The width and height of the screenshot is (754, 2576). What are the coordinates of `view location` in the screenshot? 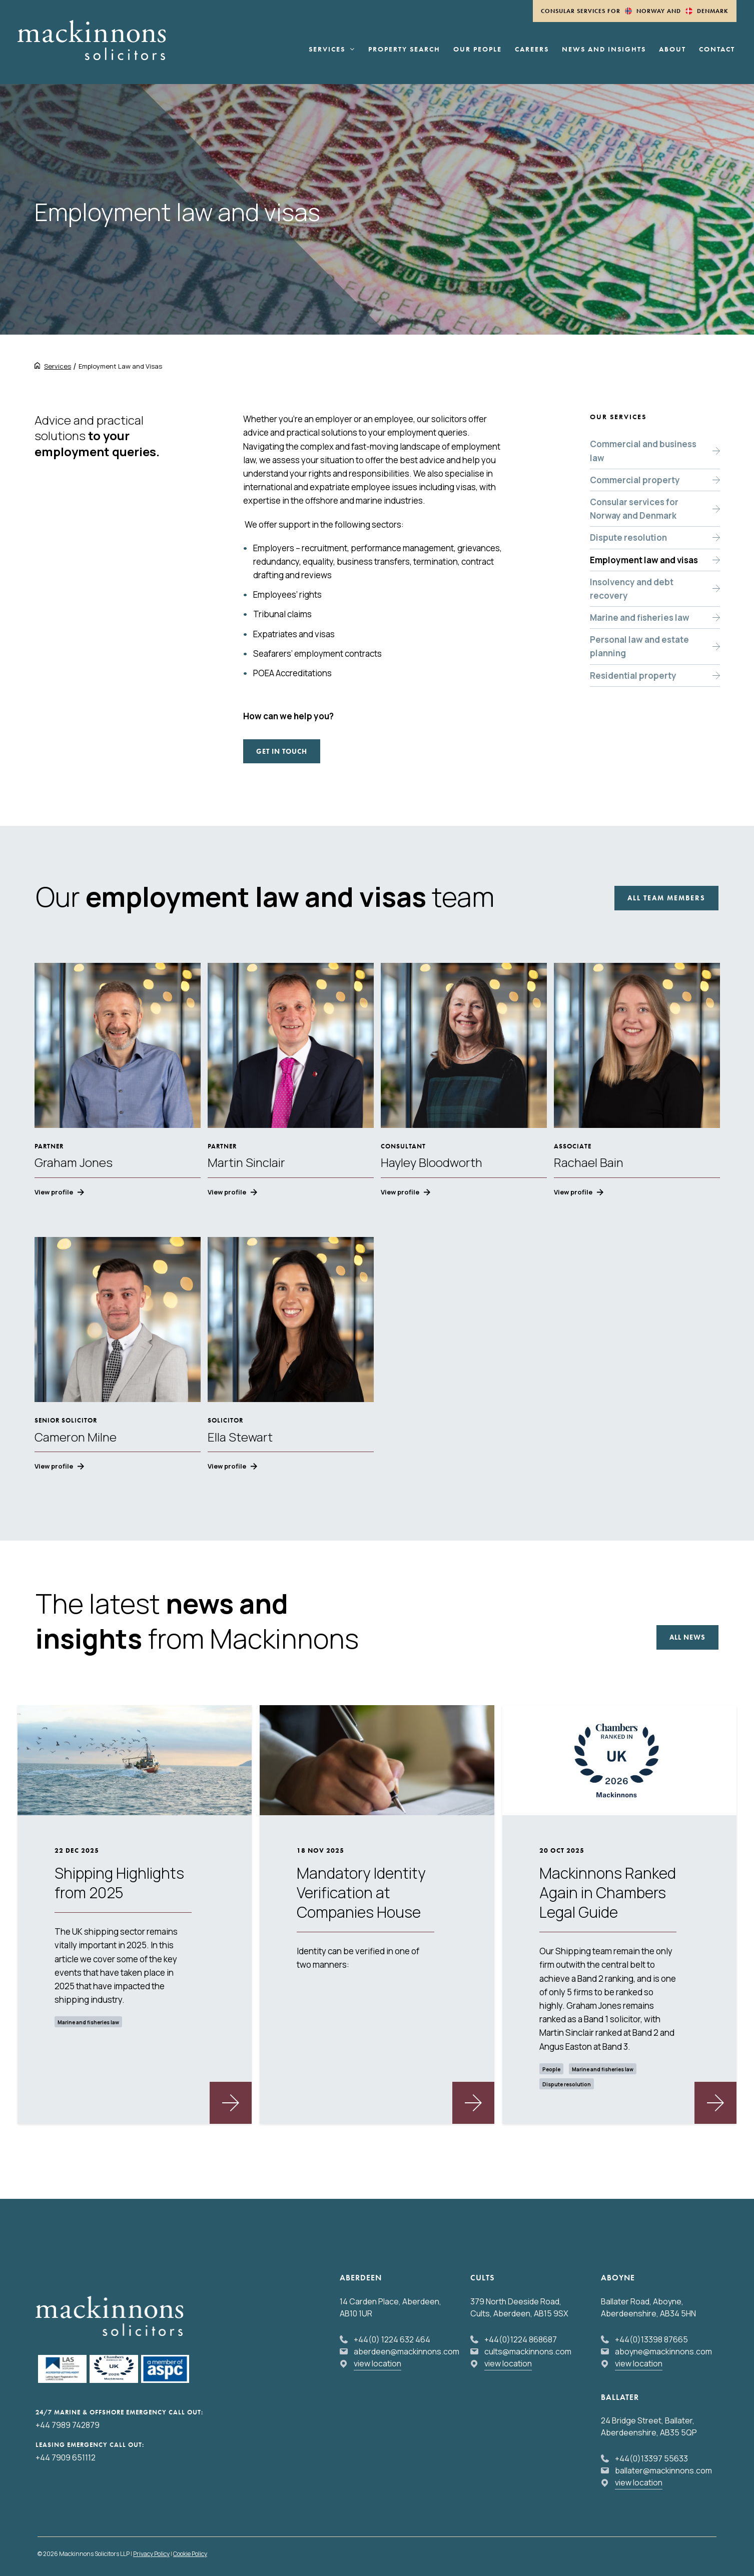 It's located at (377, 2363).